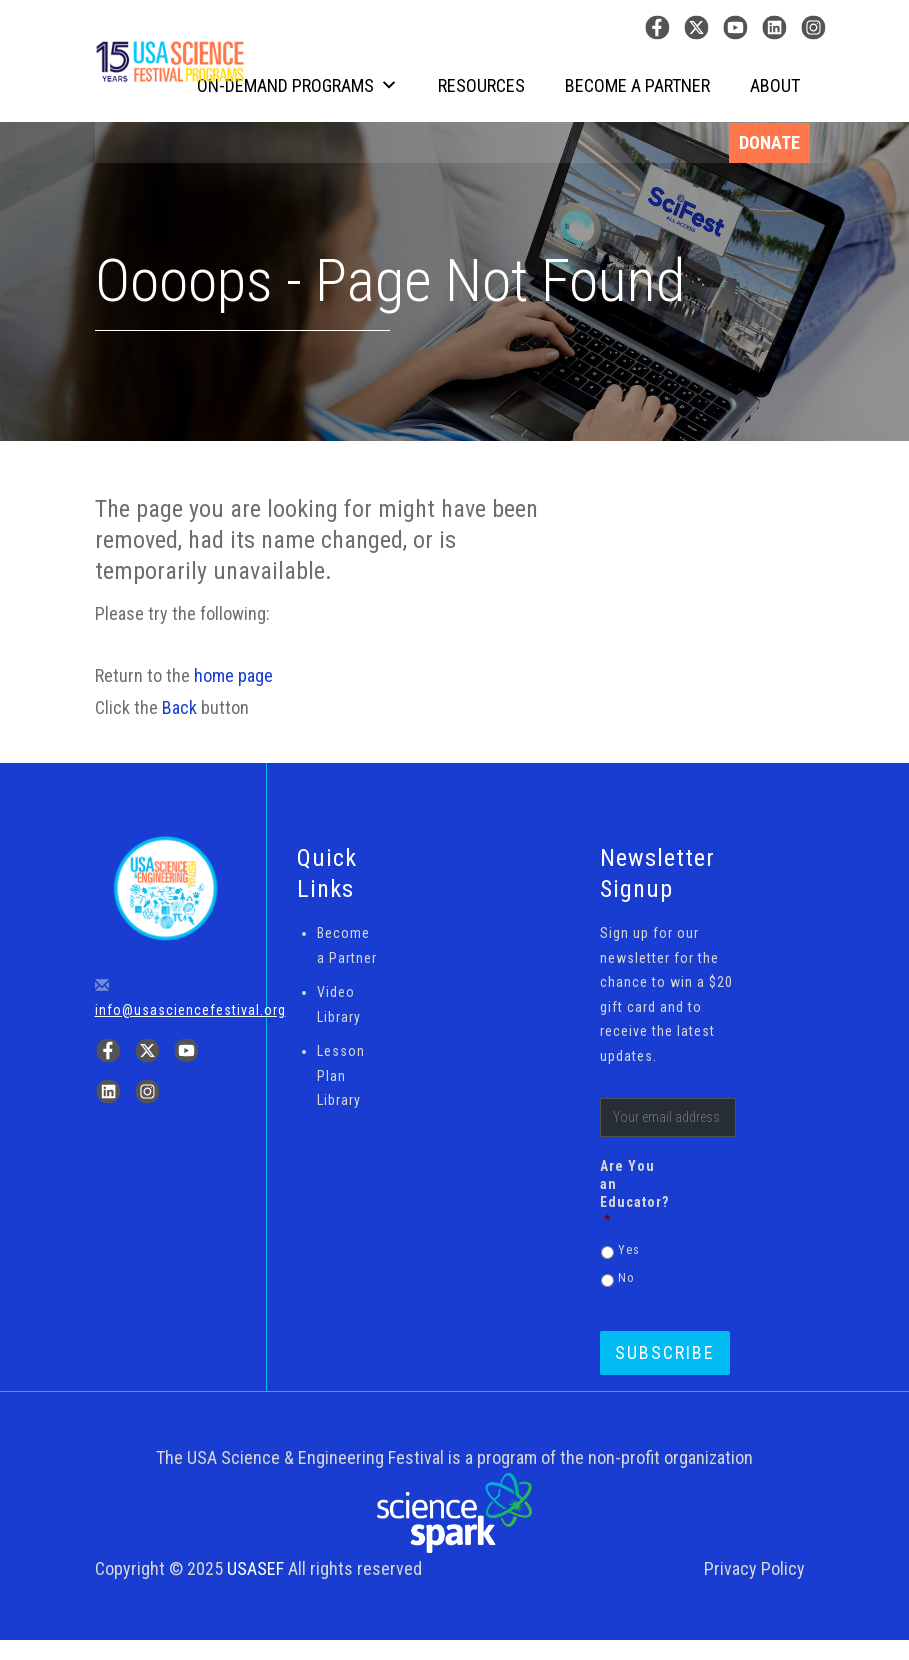 Image resolution: width=909 pixels, height=1660 pixels. Describe the element at coordinates (754, 1568) in the screenshot. I see `Privacy Policy` at that location.